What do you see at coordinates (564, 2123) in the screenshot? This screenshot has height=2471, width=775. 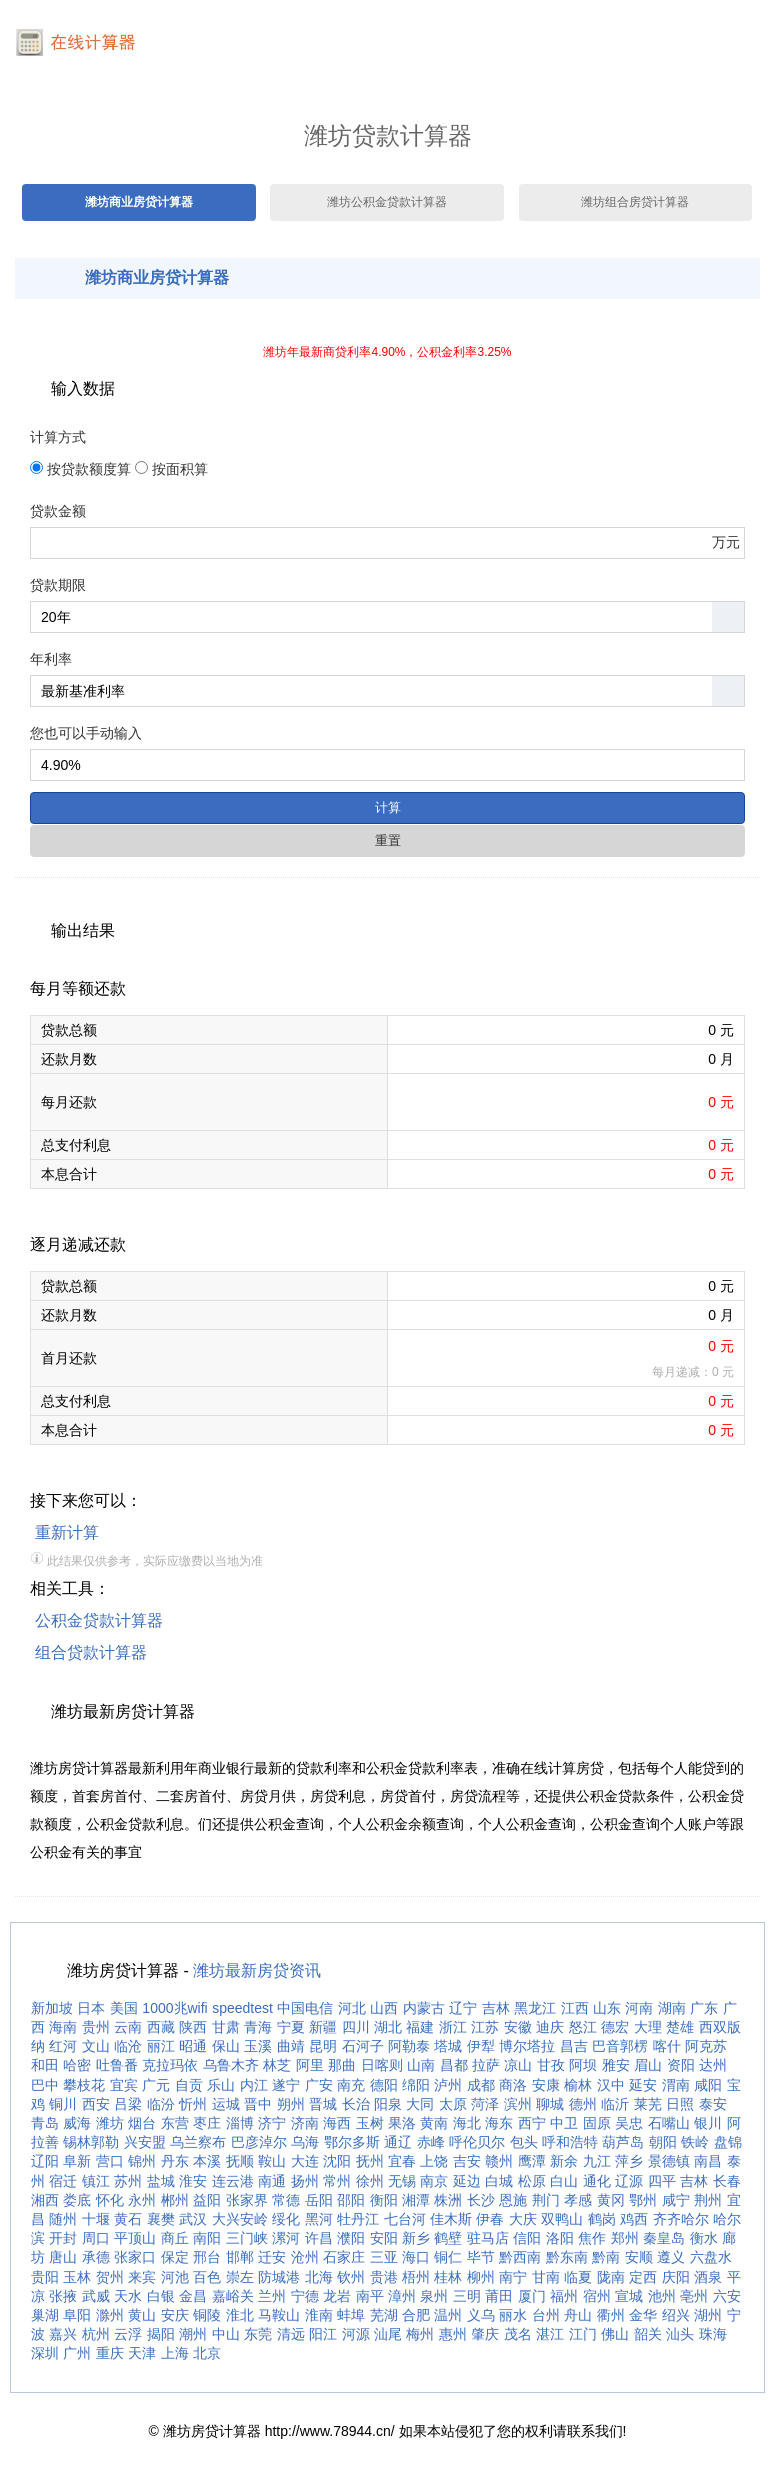 I see `中卫` at bounding box center [564, 2123].